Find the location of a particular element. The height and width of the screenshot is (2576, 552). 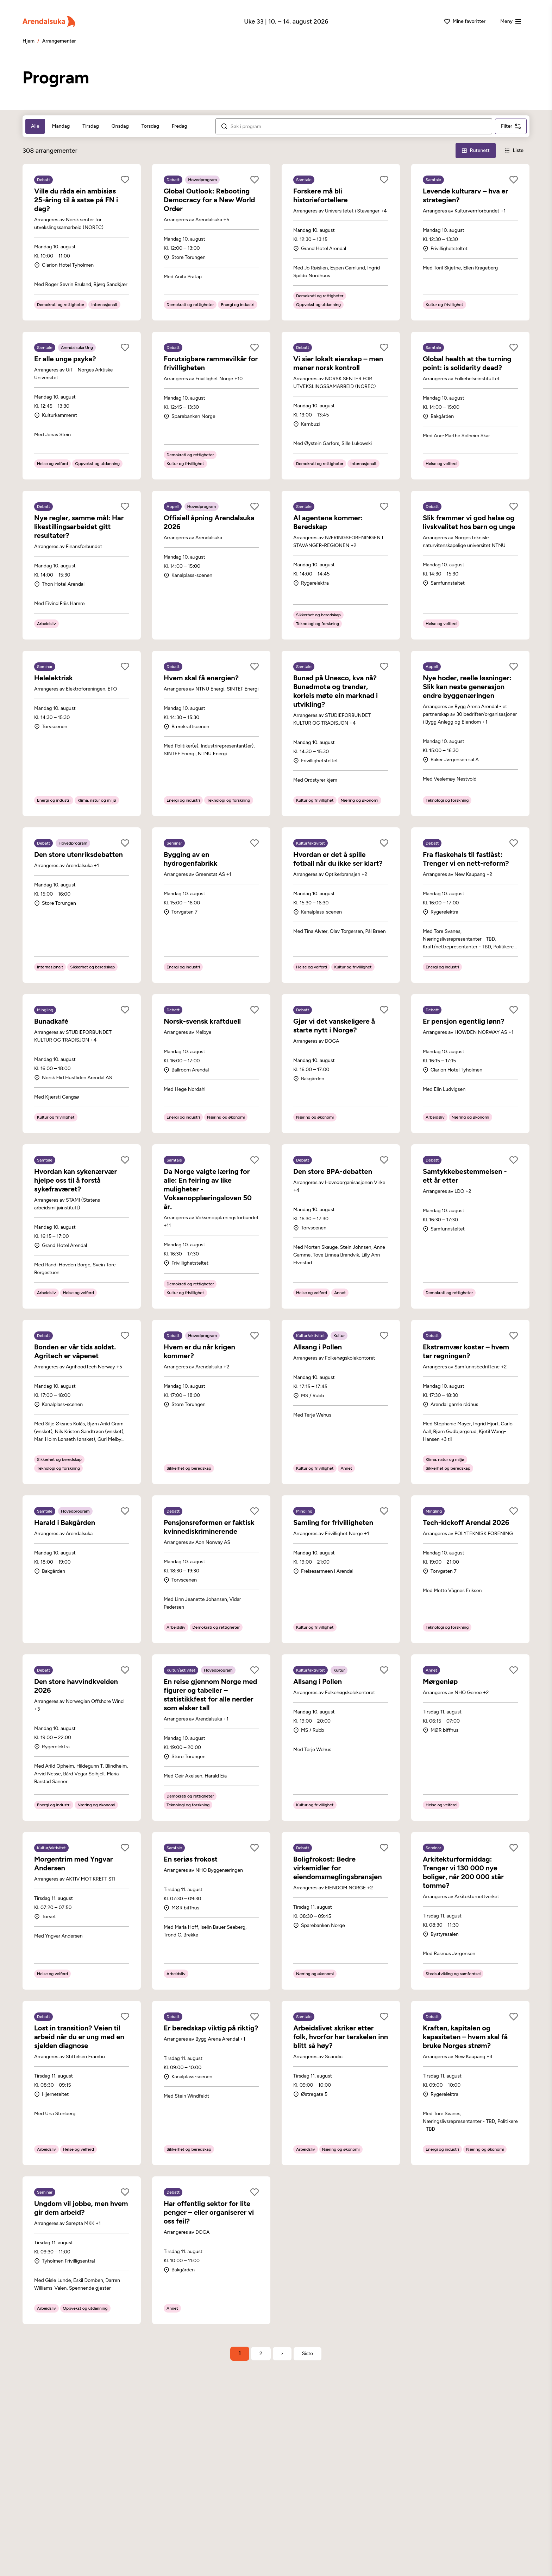

Harald i Bakgården is located at coordinates (64, 1522).